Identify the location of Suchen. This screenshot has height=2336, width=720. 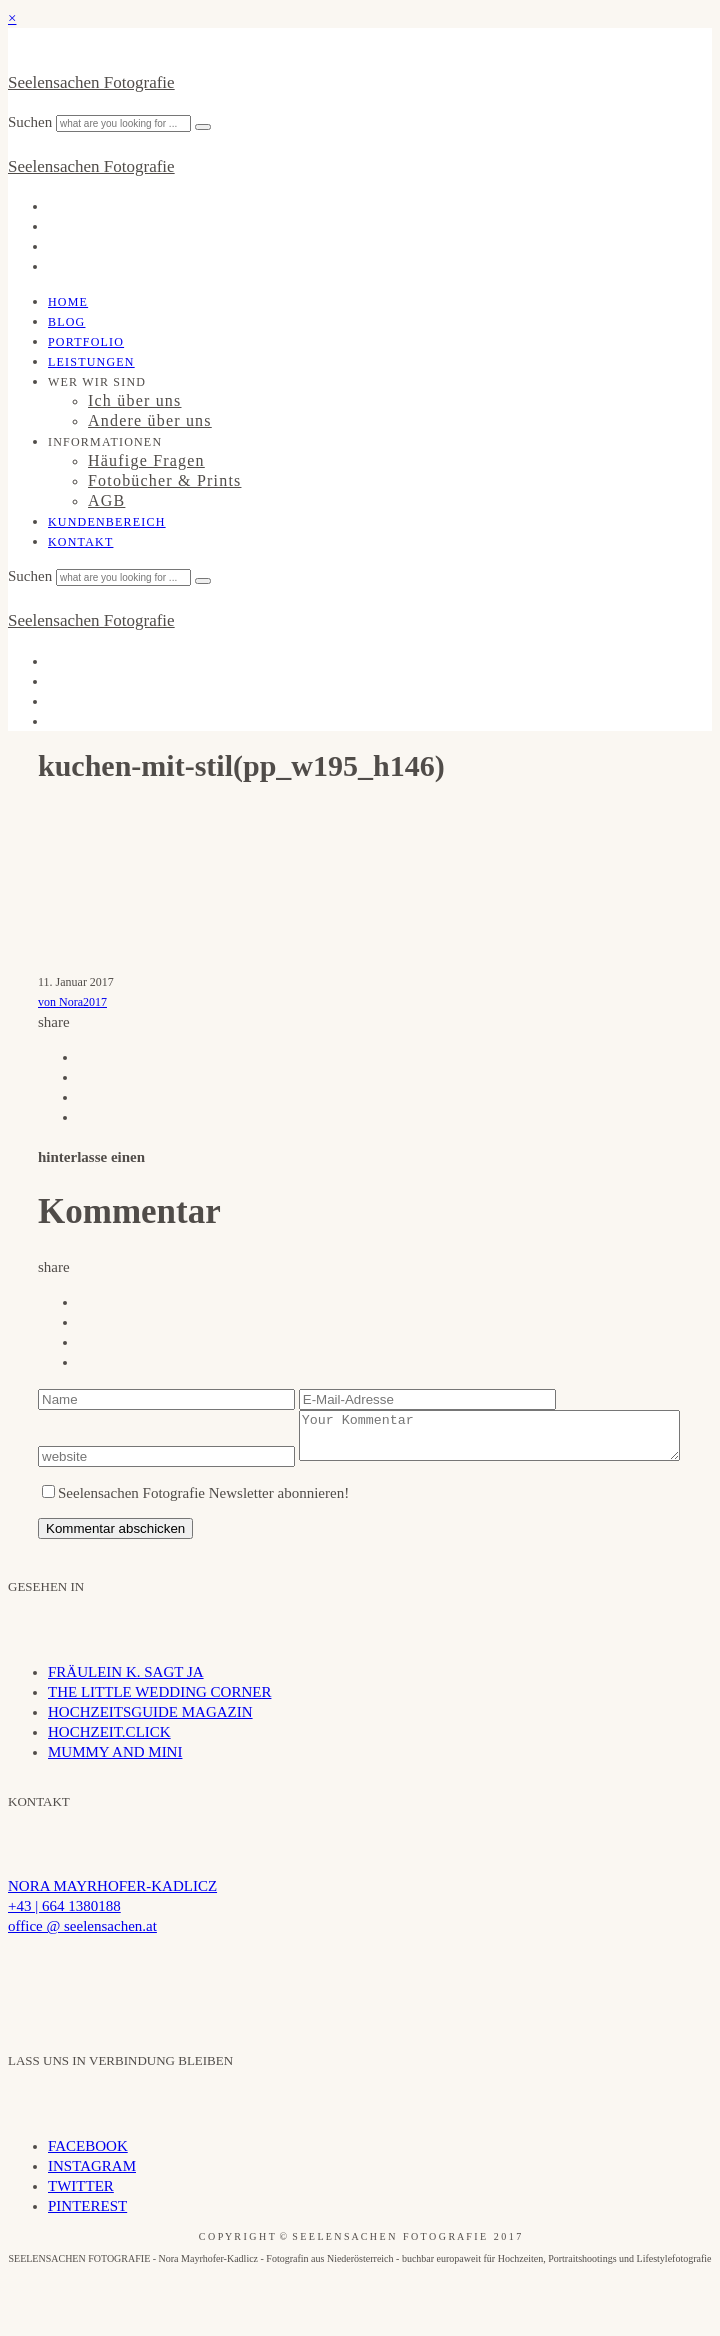
(32, 122).